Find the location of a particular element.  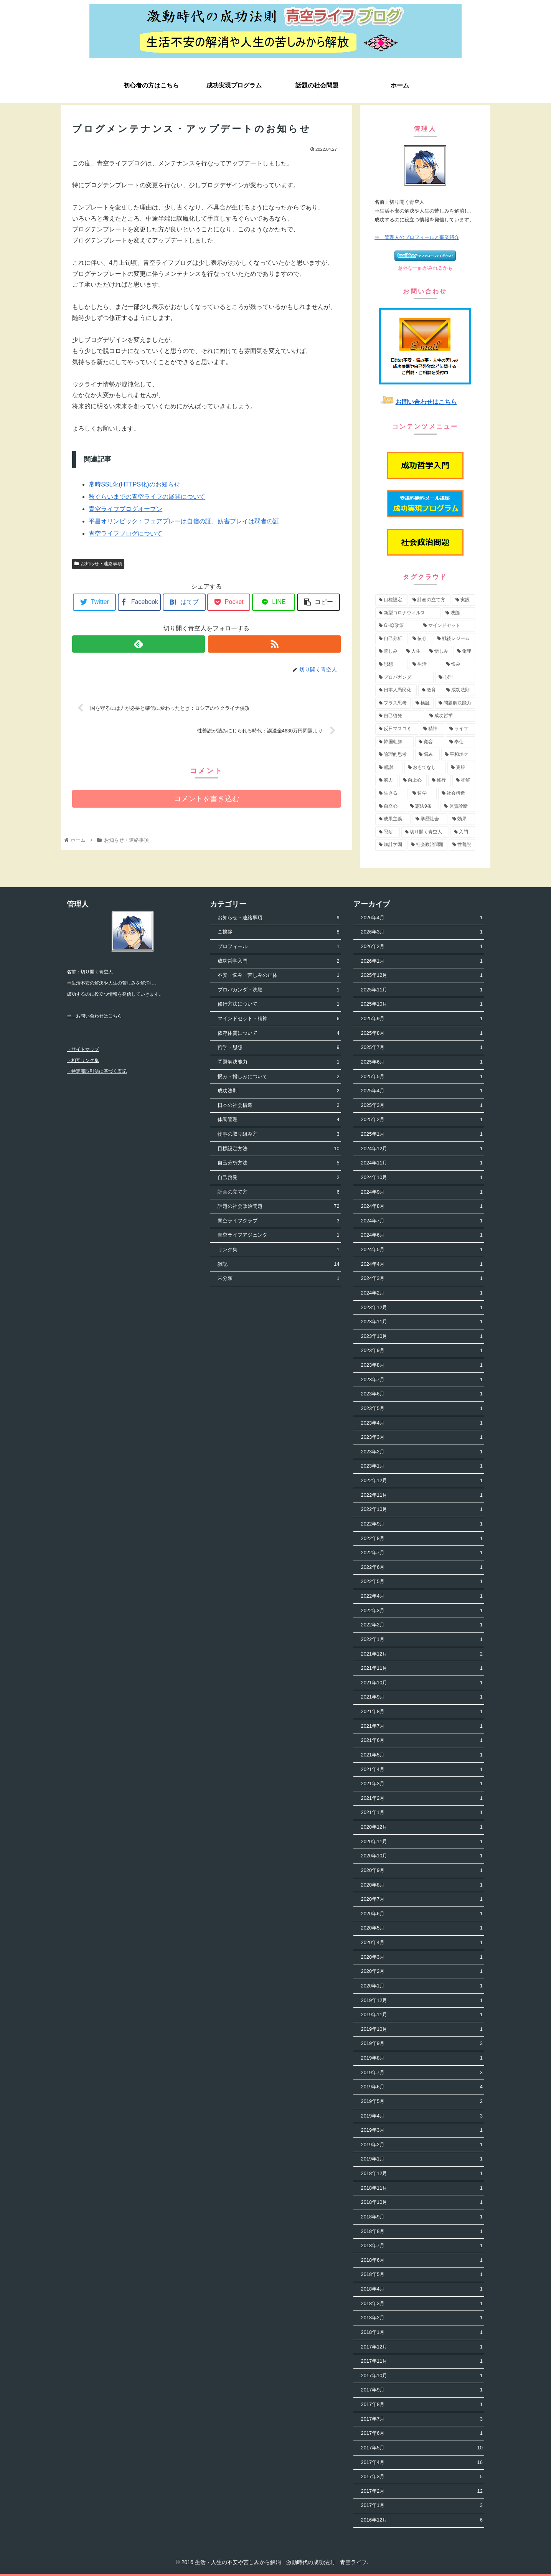

[成功哲学 (4個の項目)] is located at coordinates (450, 716).